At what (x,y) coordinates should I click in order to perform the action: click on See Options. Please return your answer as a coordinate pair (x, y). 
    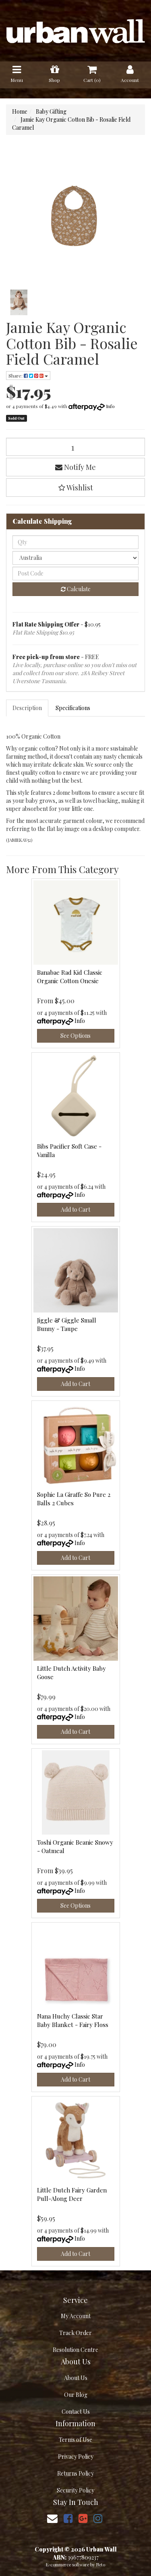
    Looking at the image, I should click on (75, 1035).